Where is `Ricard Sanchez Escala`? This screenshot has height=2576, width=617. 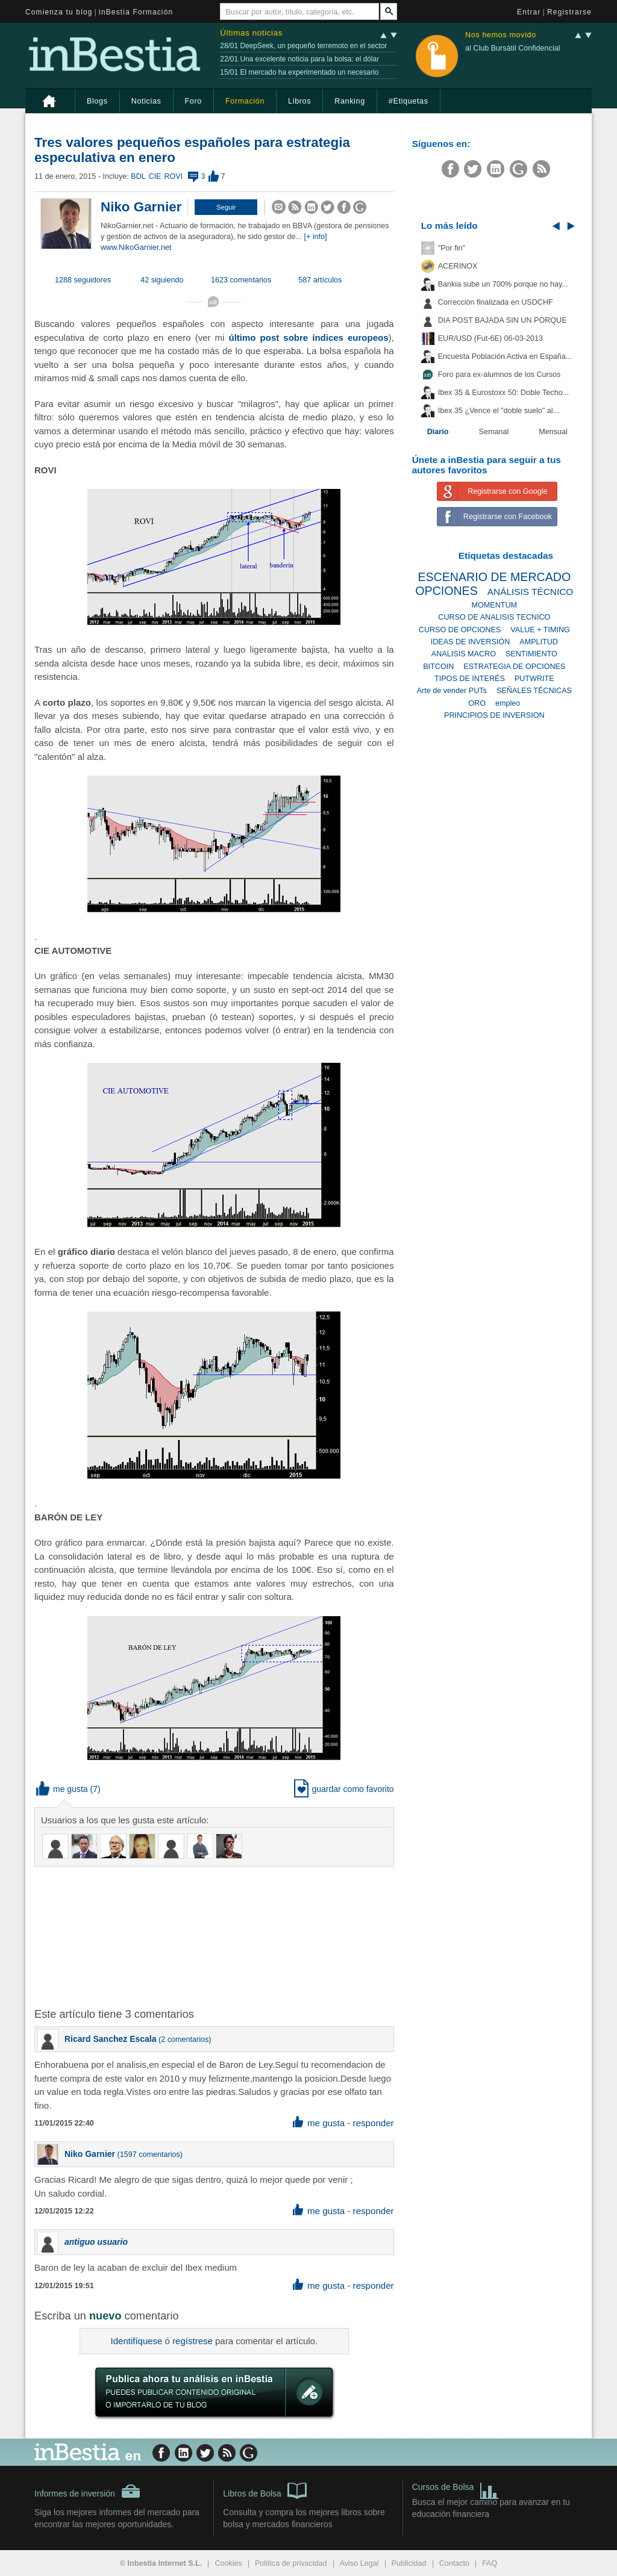
Ricard Sanchez Escala is located at coordinates (110, 2039).